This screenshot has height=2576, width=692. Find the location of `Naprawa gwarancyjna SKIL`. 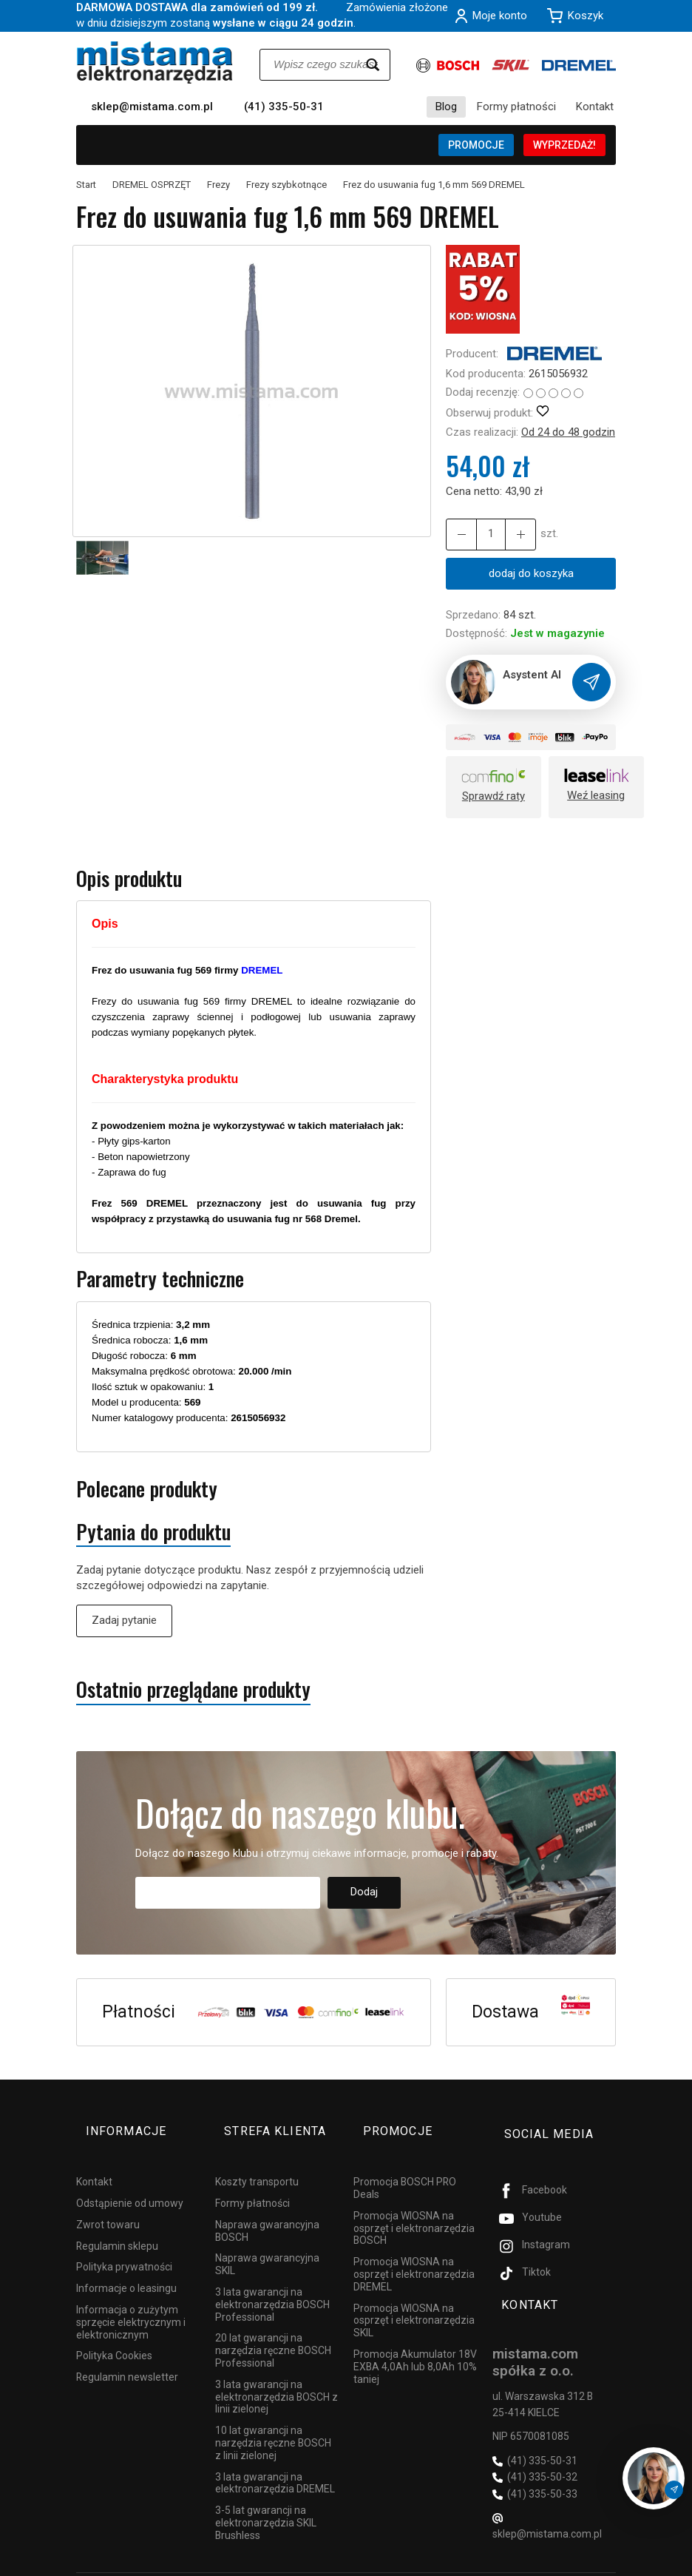

Naprawa gwarancyjna SKIL is located at coordinates (267, 2242).